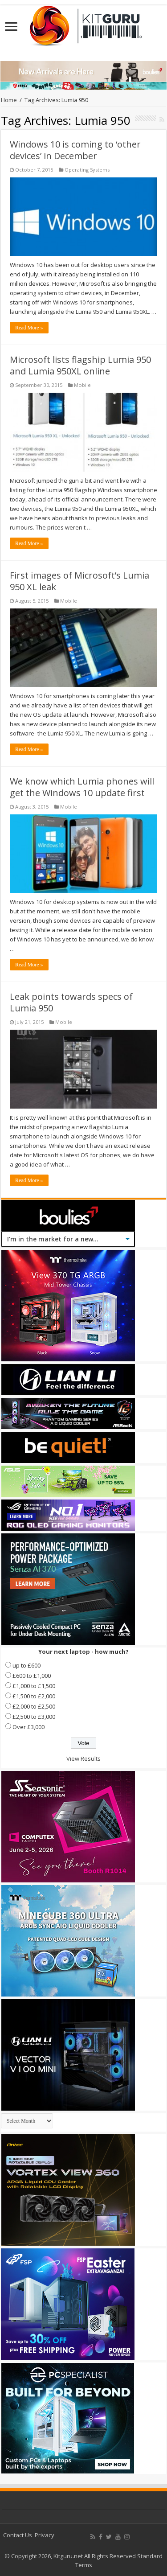  I want to click on Operating Systems, so click(87, 169).